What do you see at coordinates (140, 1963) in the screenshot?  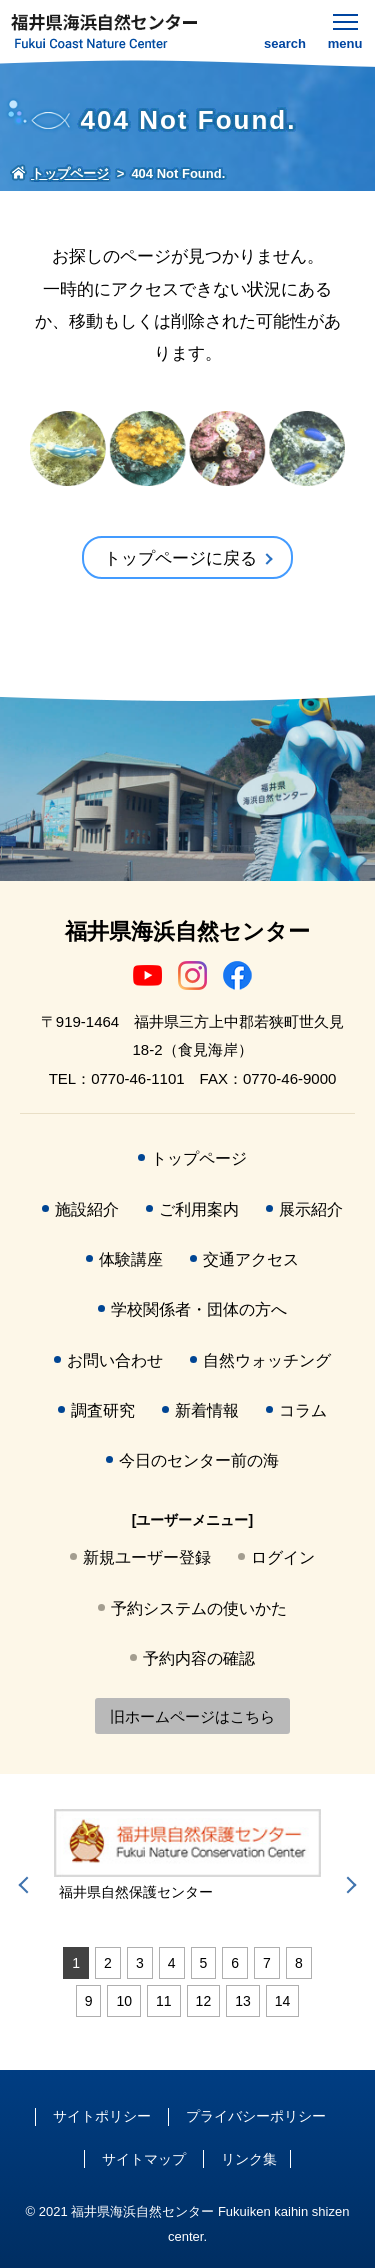 I see `3 [tab]` at bounding box center [140, 1963].